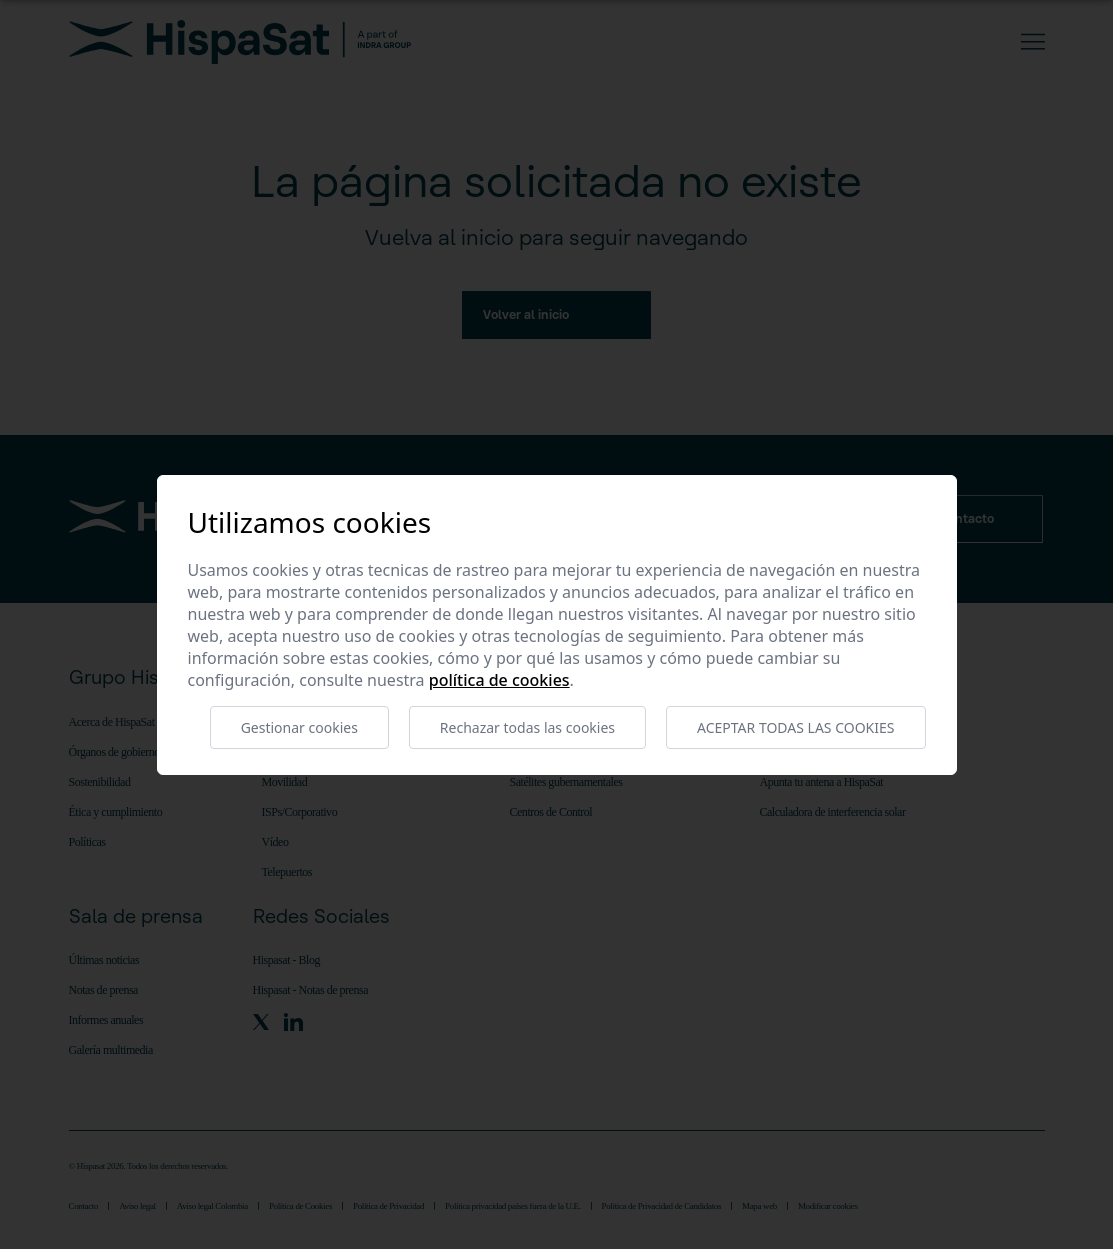 This screenshot has width=1113, height=1249. What do you see at coordinates (795, 727) in the screenshot?
I see `Aceptar todas las cookies` at bounding box center [795, 727].